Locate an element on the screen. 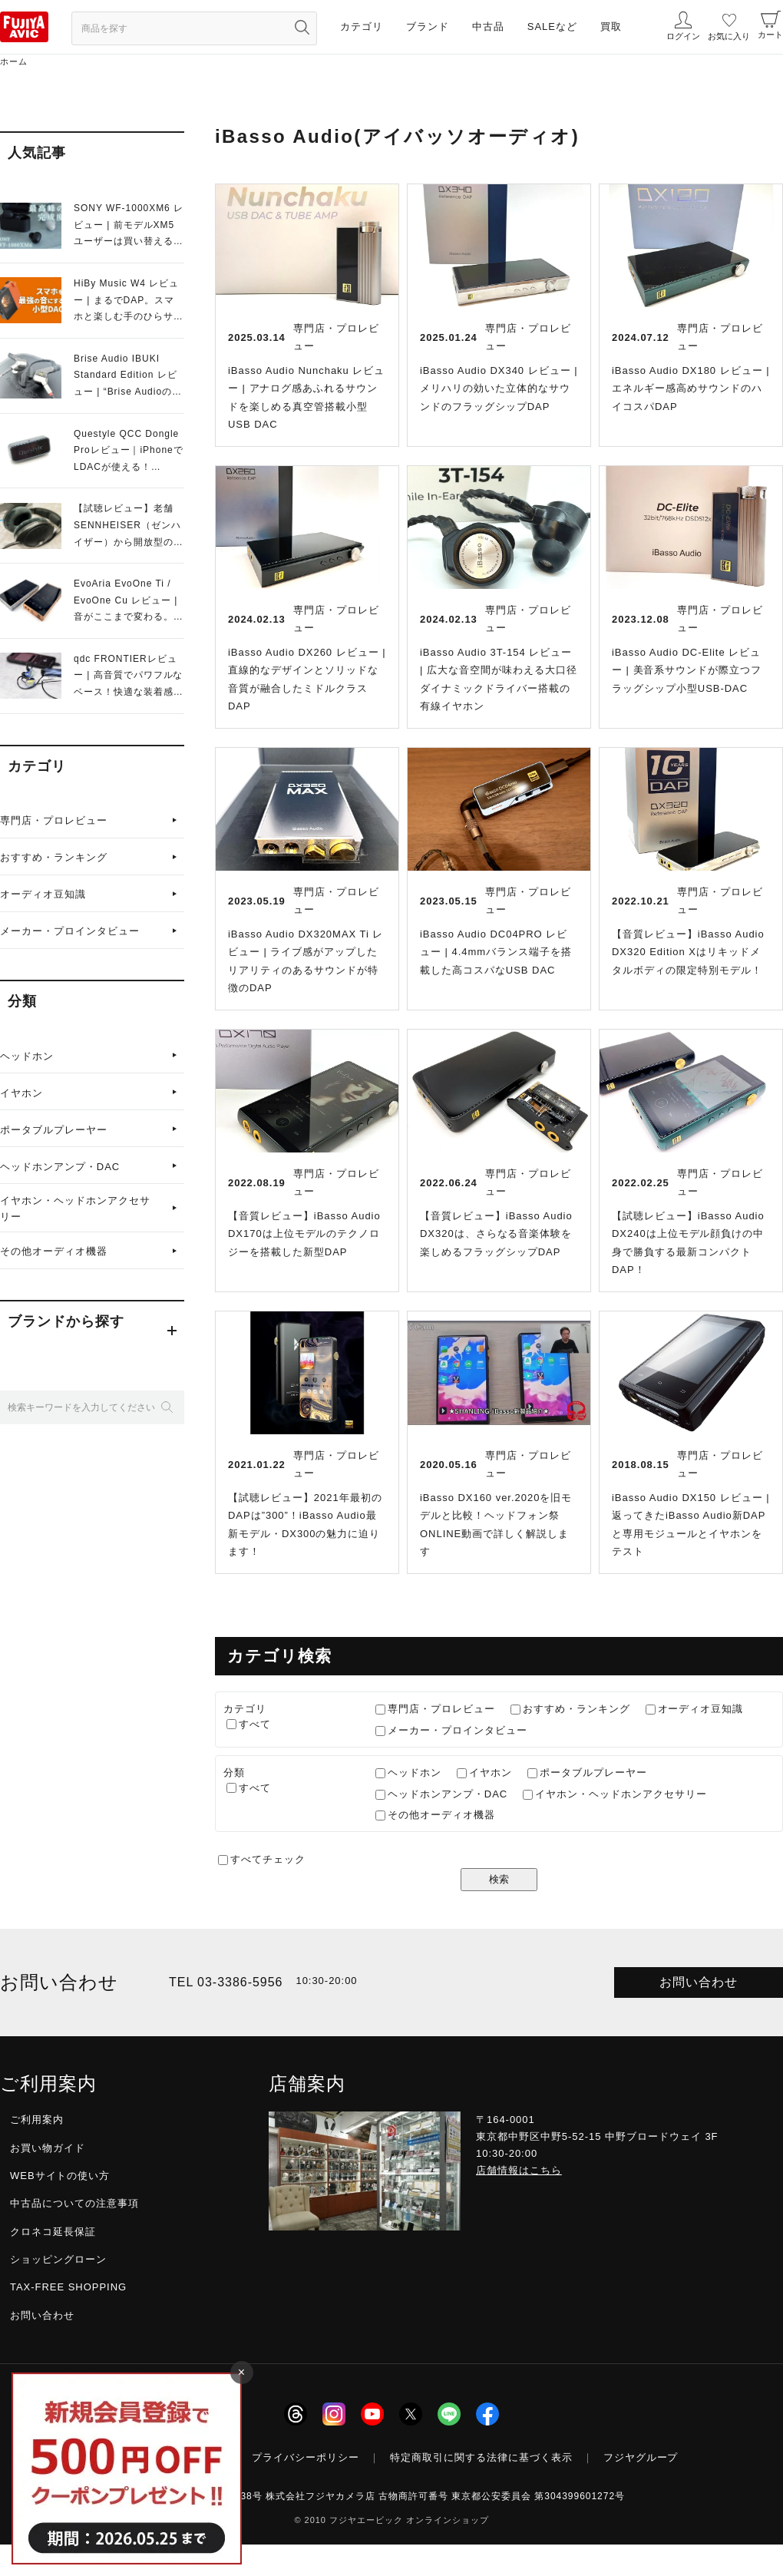 The height and width of the screenshot is (2576, 783). すべてチェック is located at coordinates (268, 1859).